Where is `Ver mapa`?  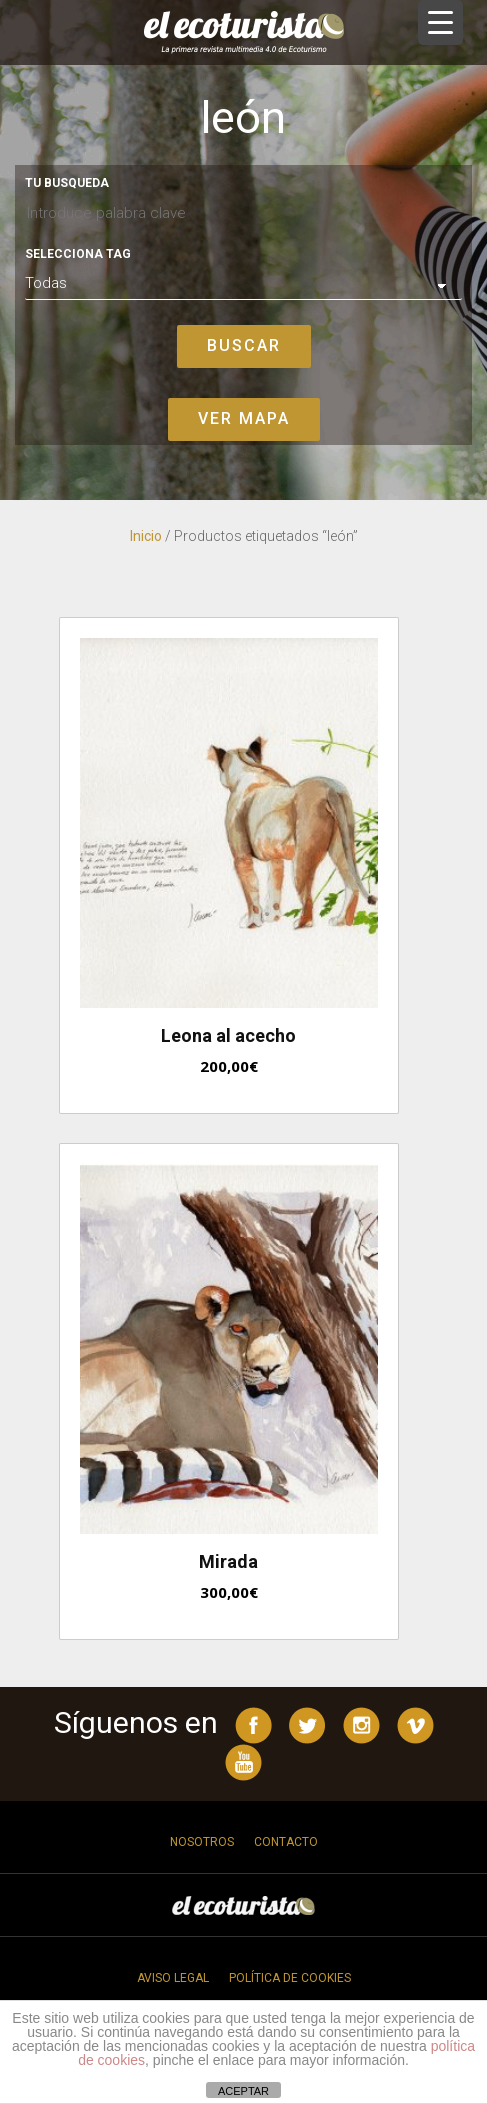 Ver mapa is located at coordinates (244, 418).